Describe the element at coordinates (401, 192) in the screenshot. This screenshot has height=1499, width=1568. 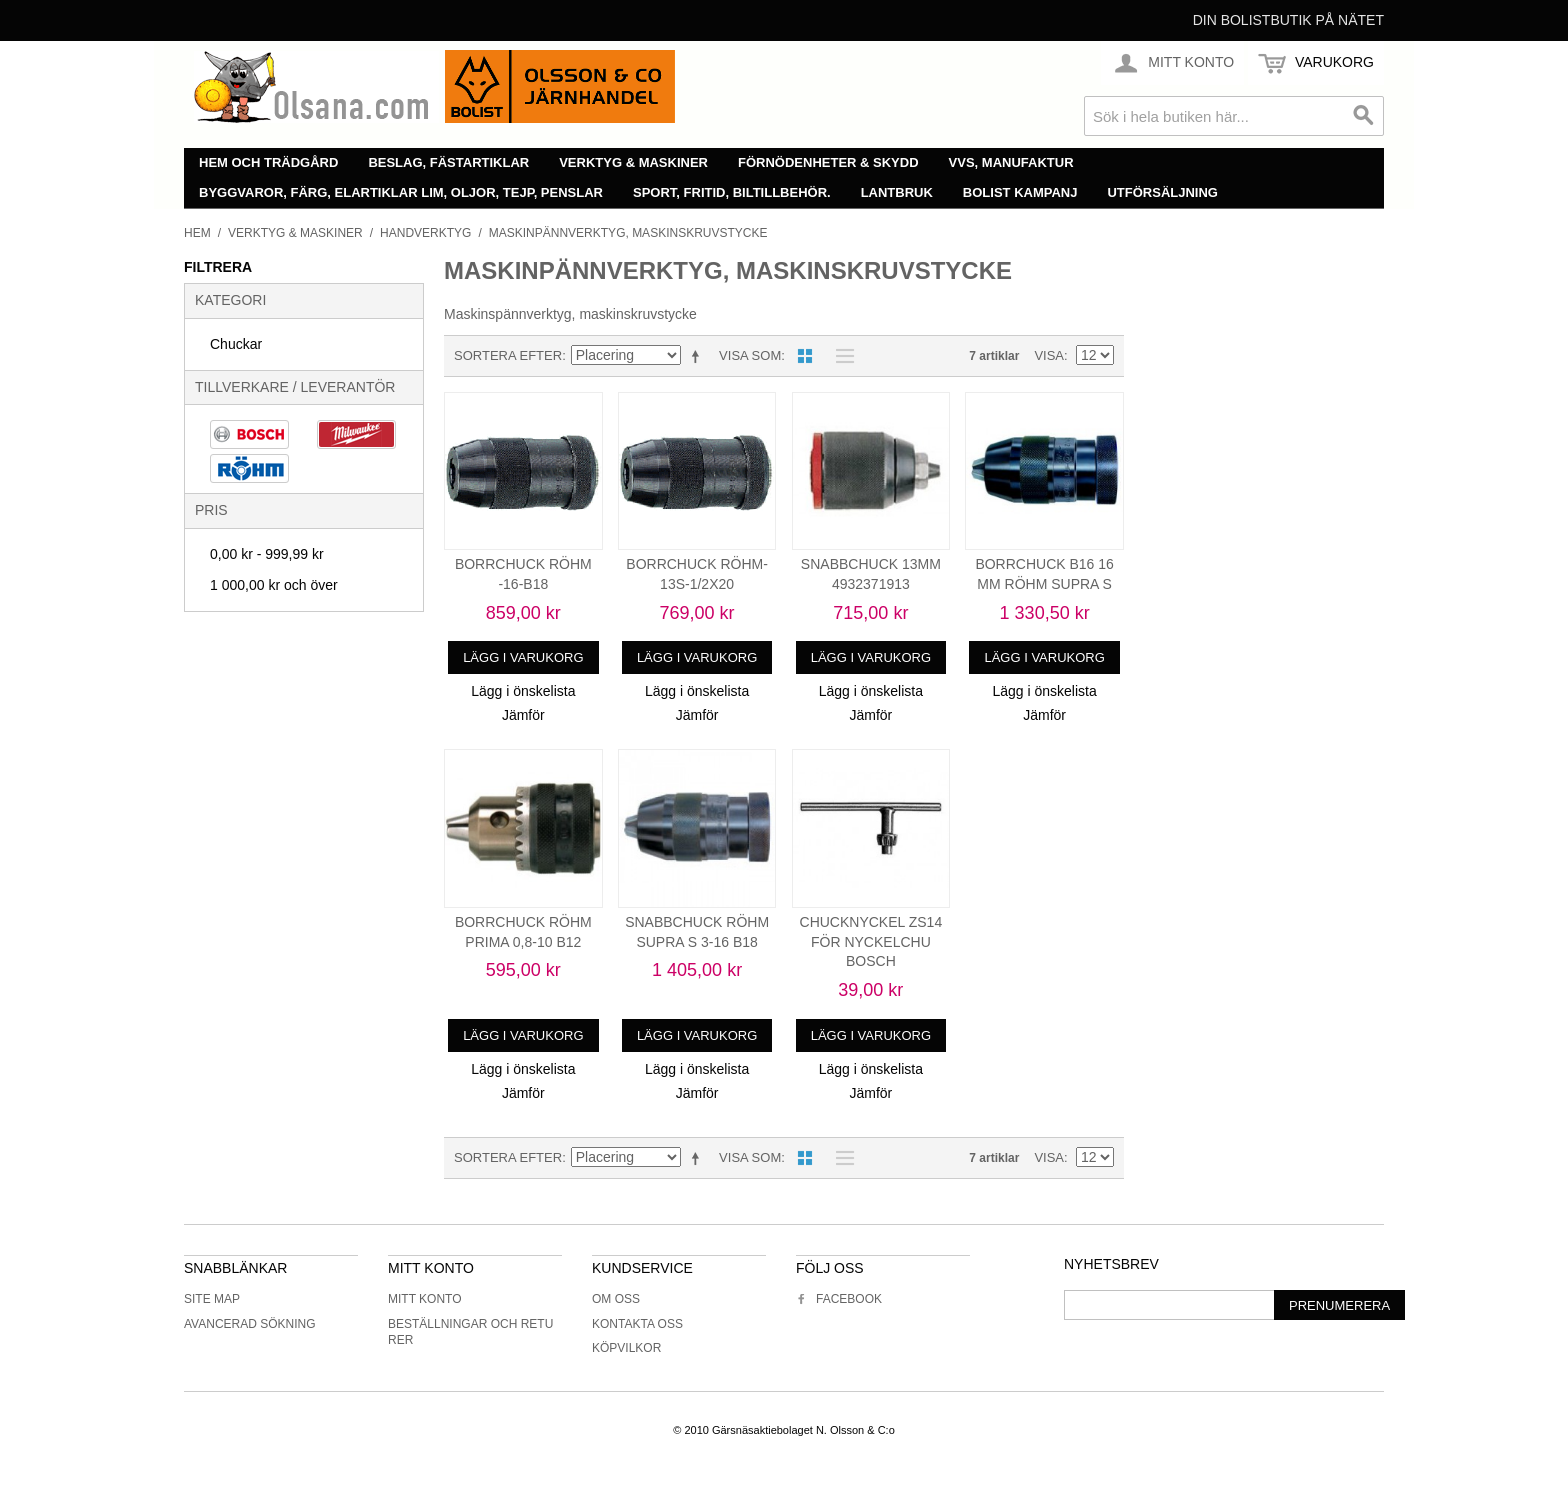
I see `Byggvaror, färg, elartiklar lim, oljor, tejp, penslar` at that location.